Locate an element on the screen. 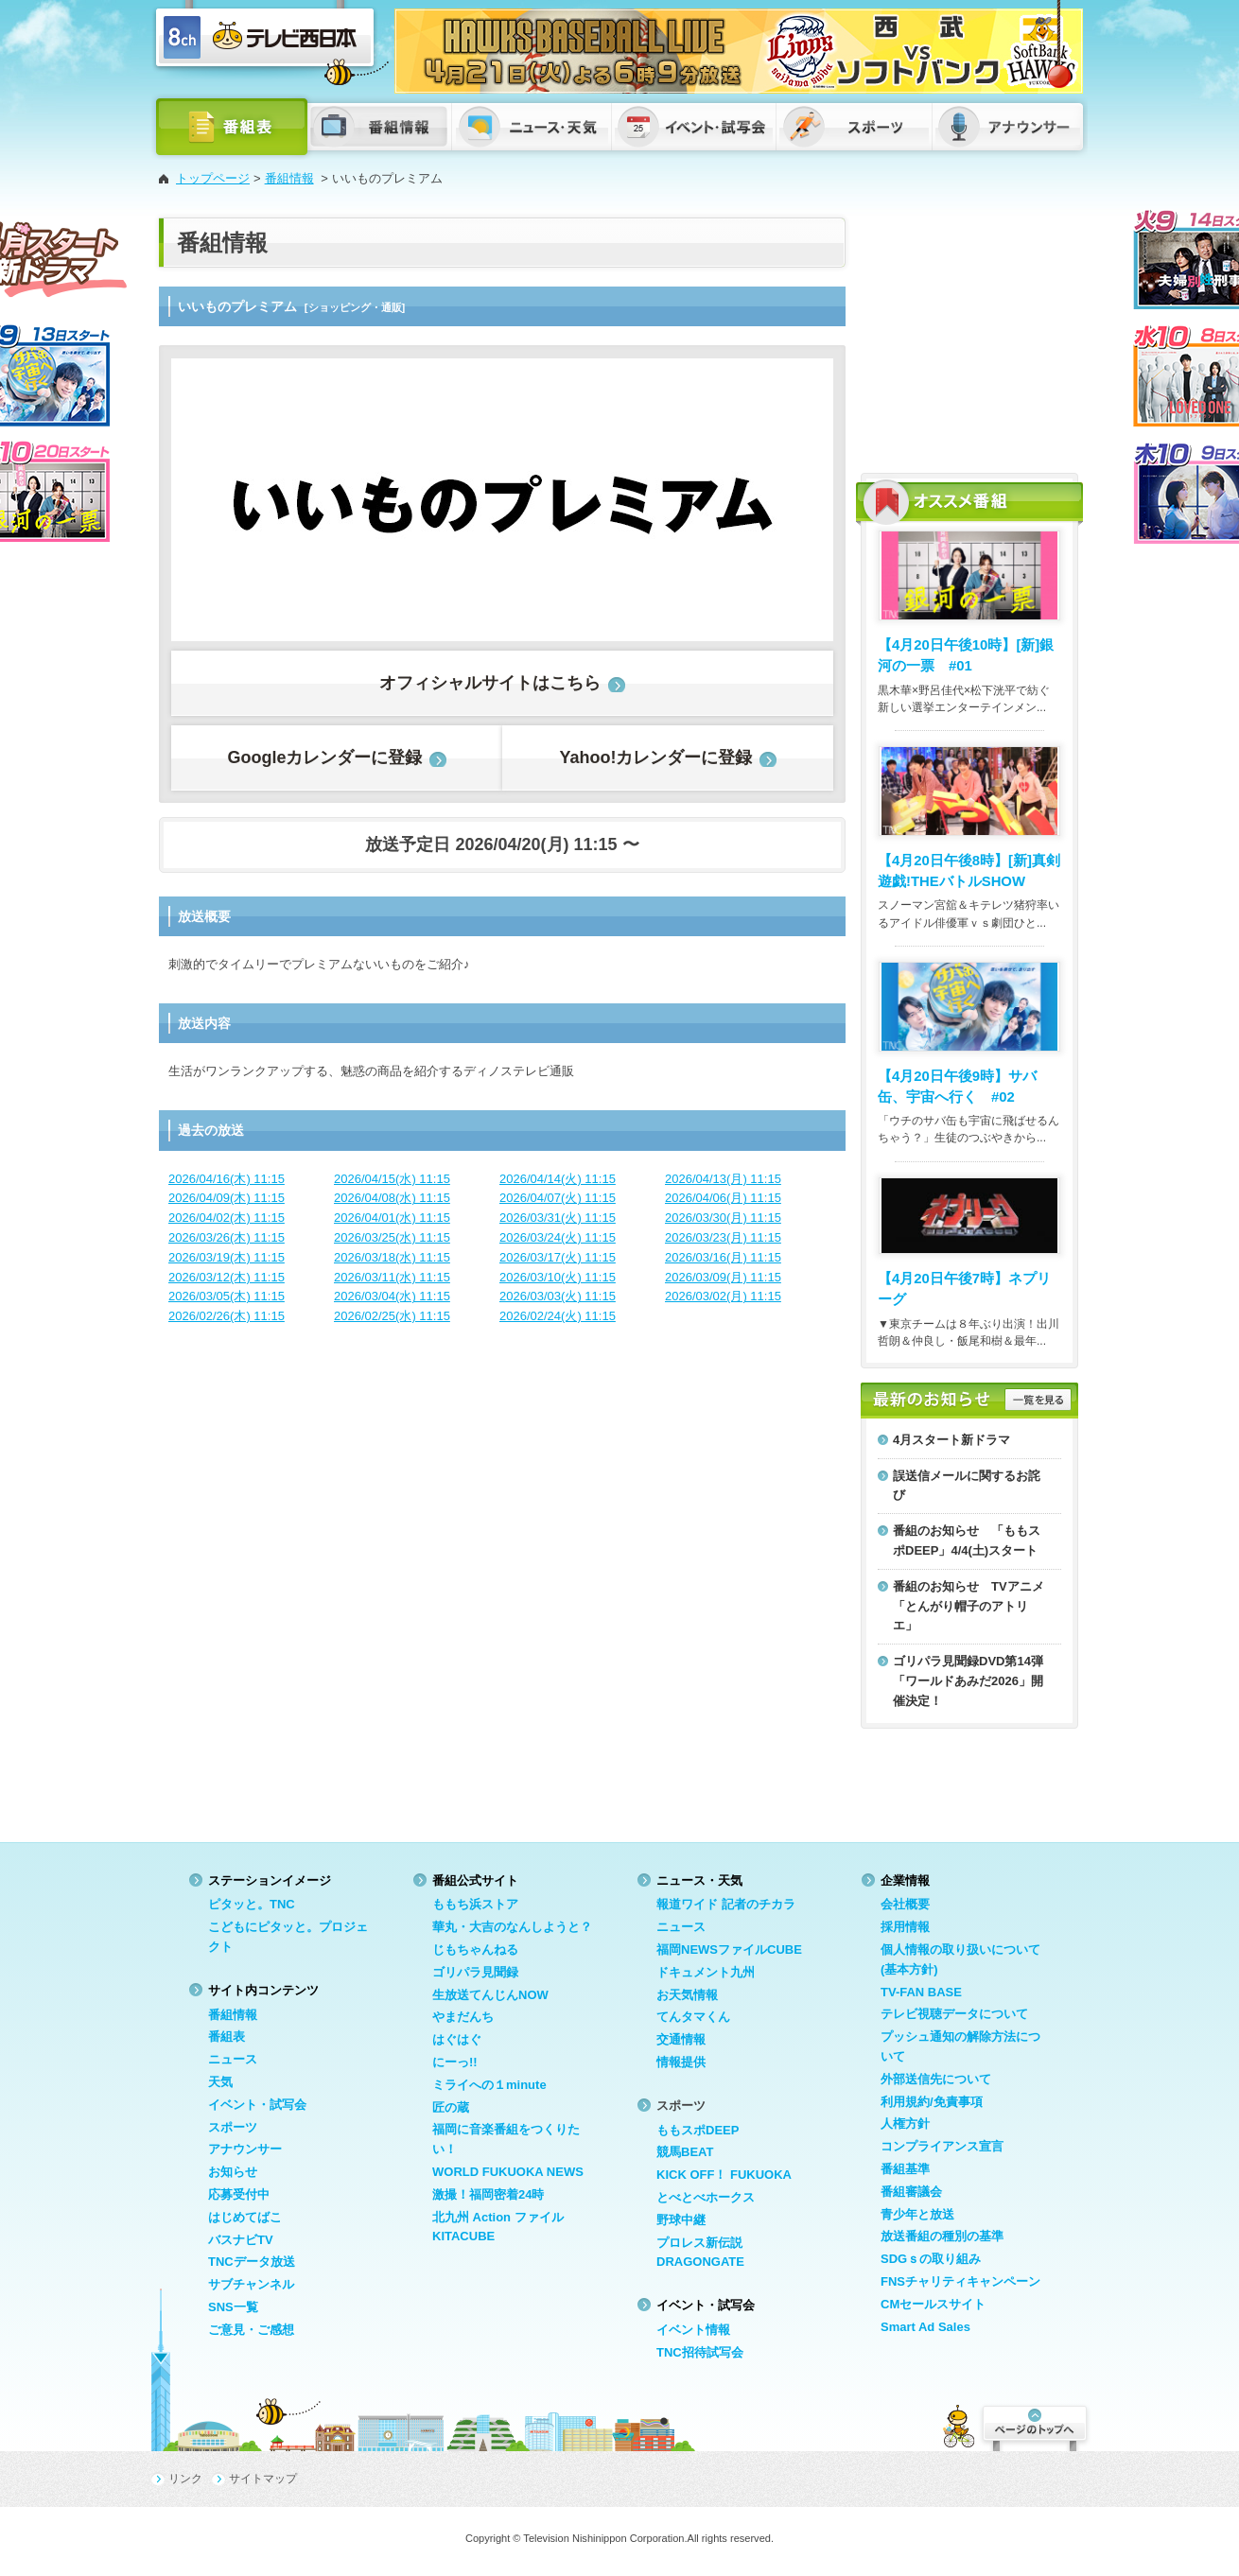 This screenshot has width=1239, height=2576. スポーツ is located at coordinates (232, 2127).